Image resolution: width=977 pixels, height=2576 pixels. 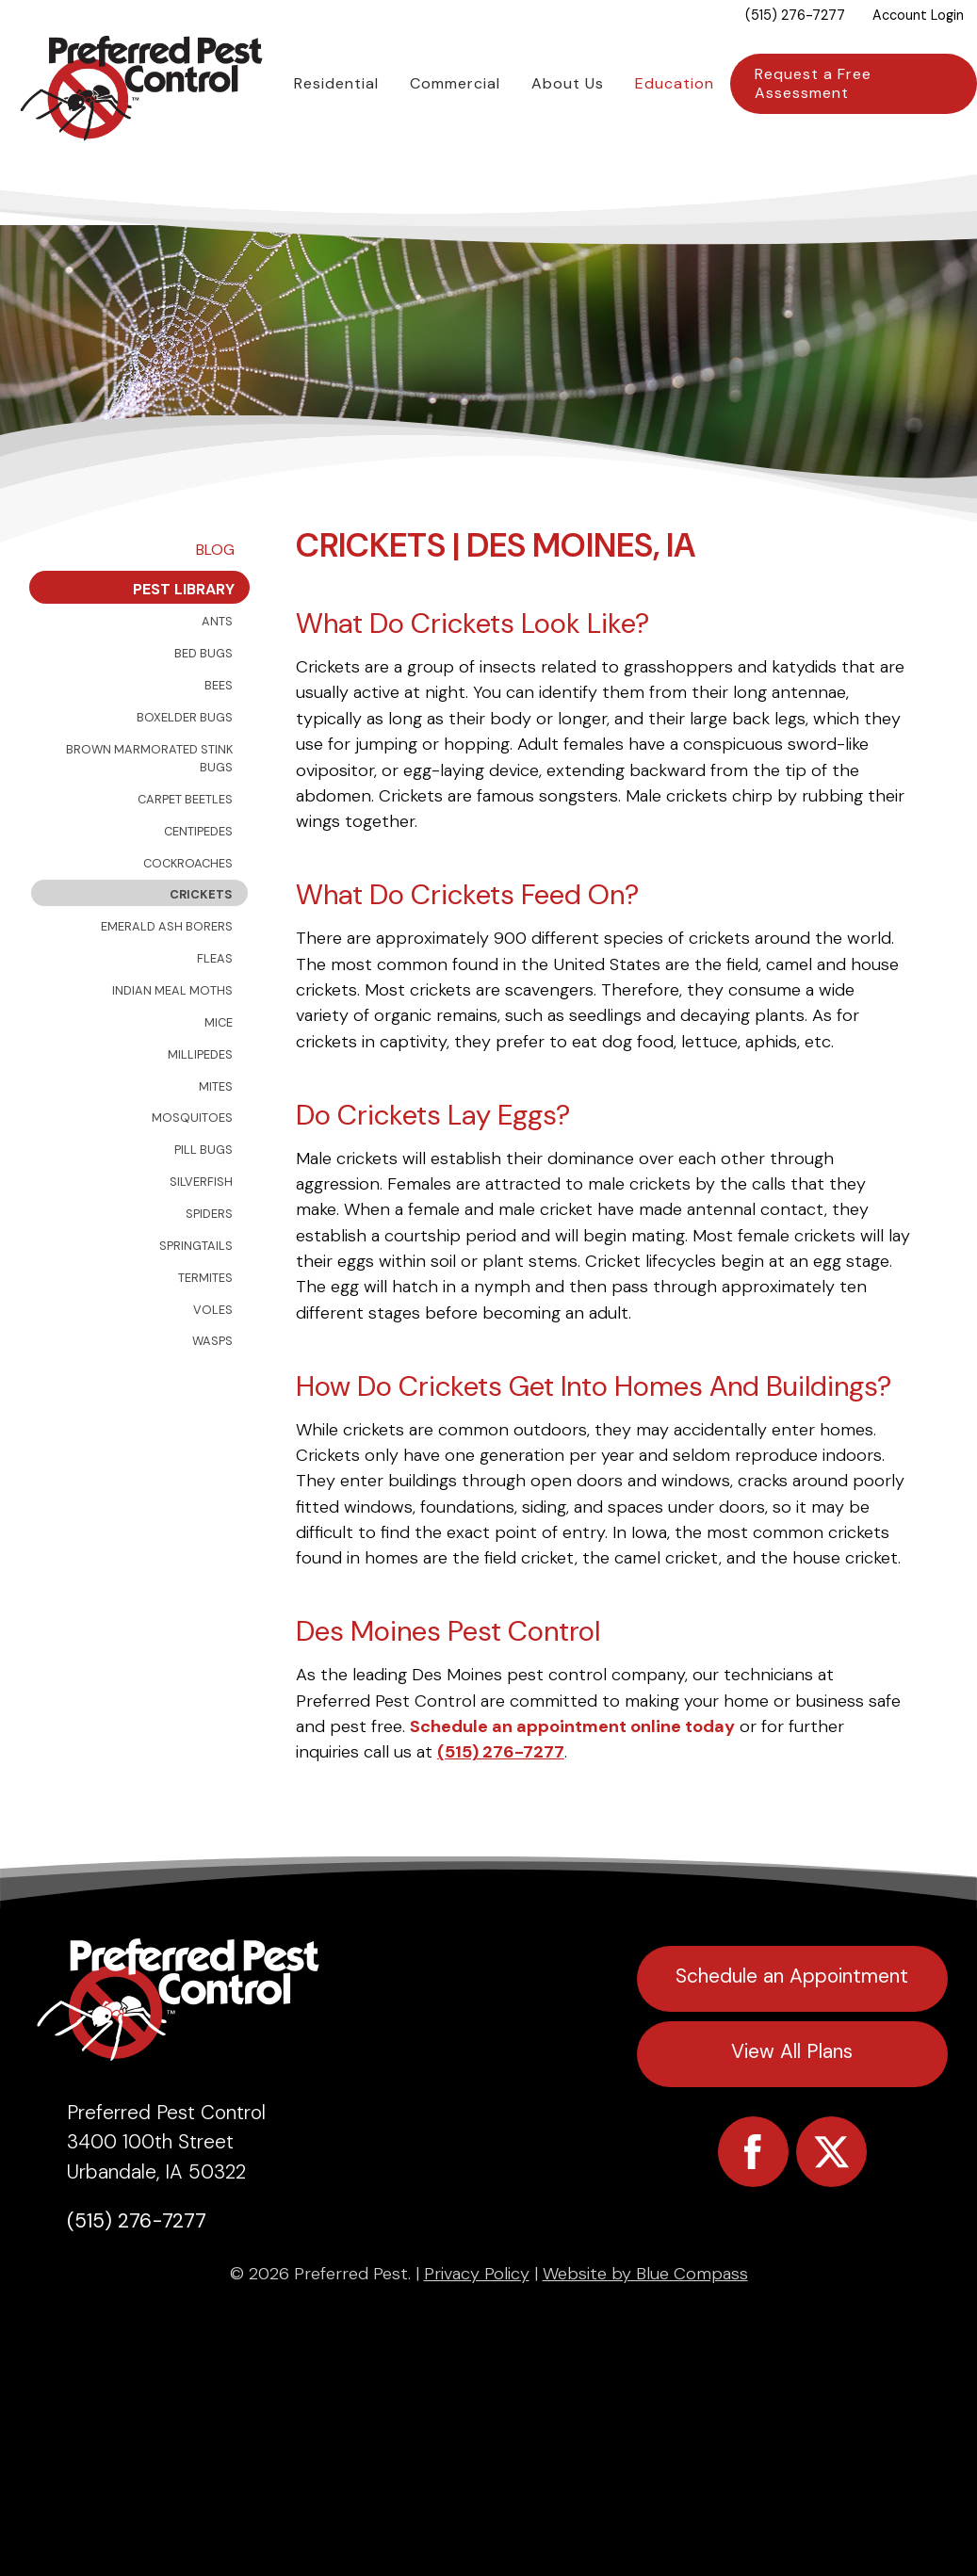 I want to click on Silverfish, so click(x=201, y=1231).